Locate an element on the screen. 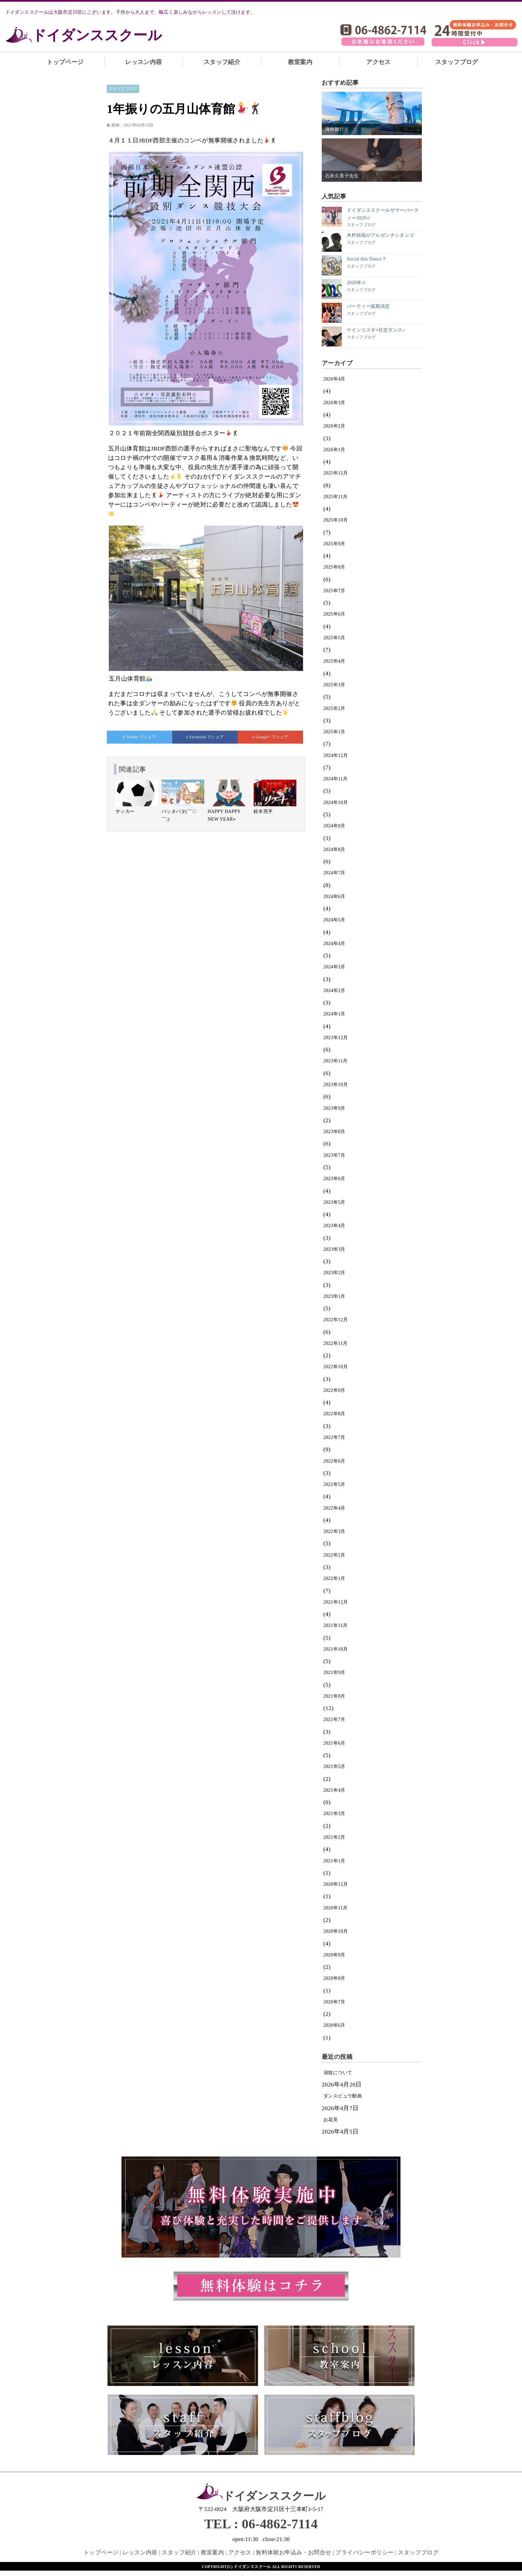 Image resolution: width=522 pixels, height=2576 pixels. 2020年7月 is located at coordinates (334, 2001).